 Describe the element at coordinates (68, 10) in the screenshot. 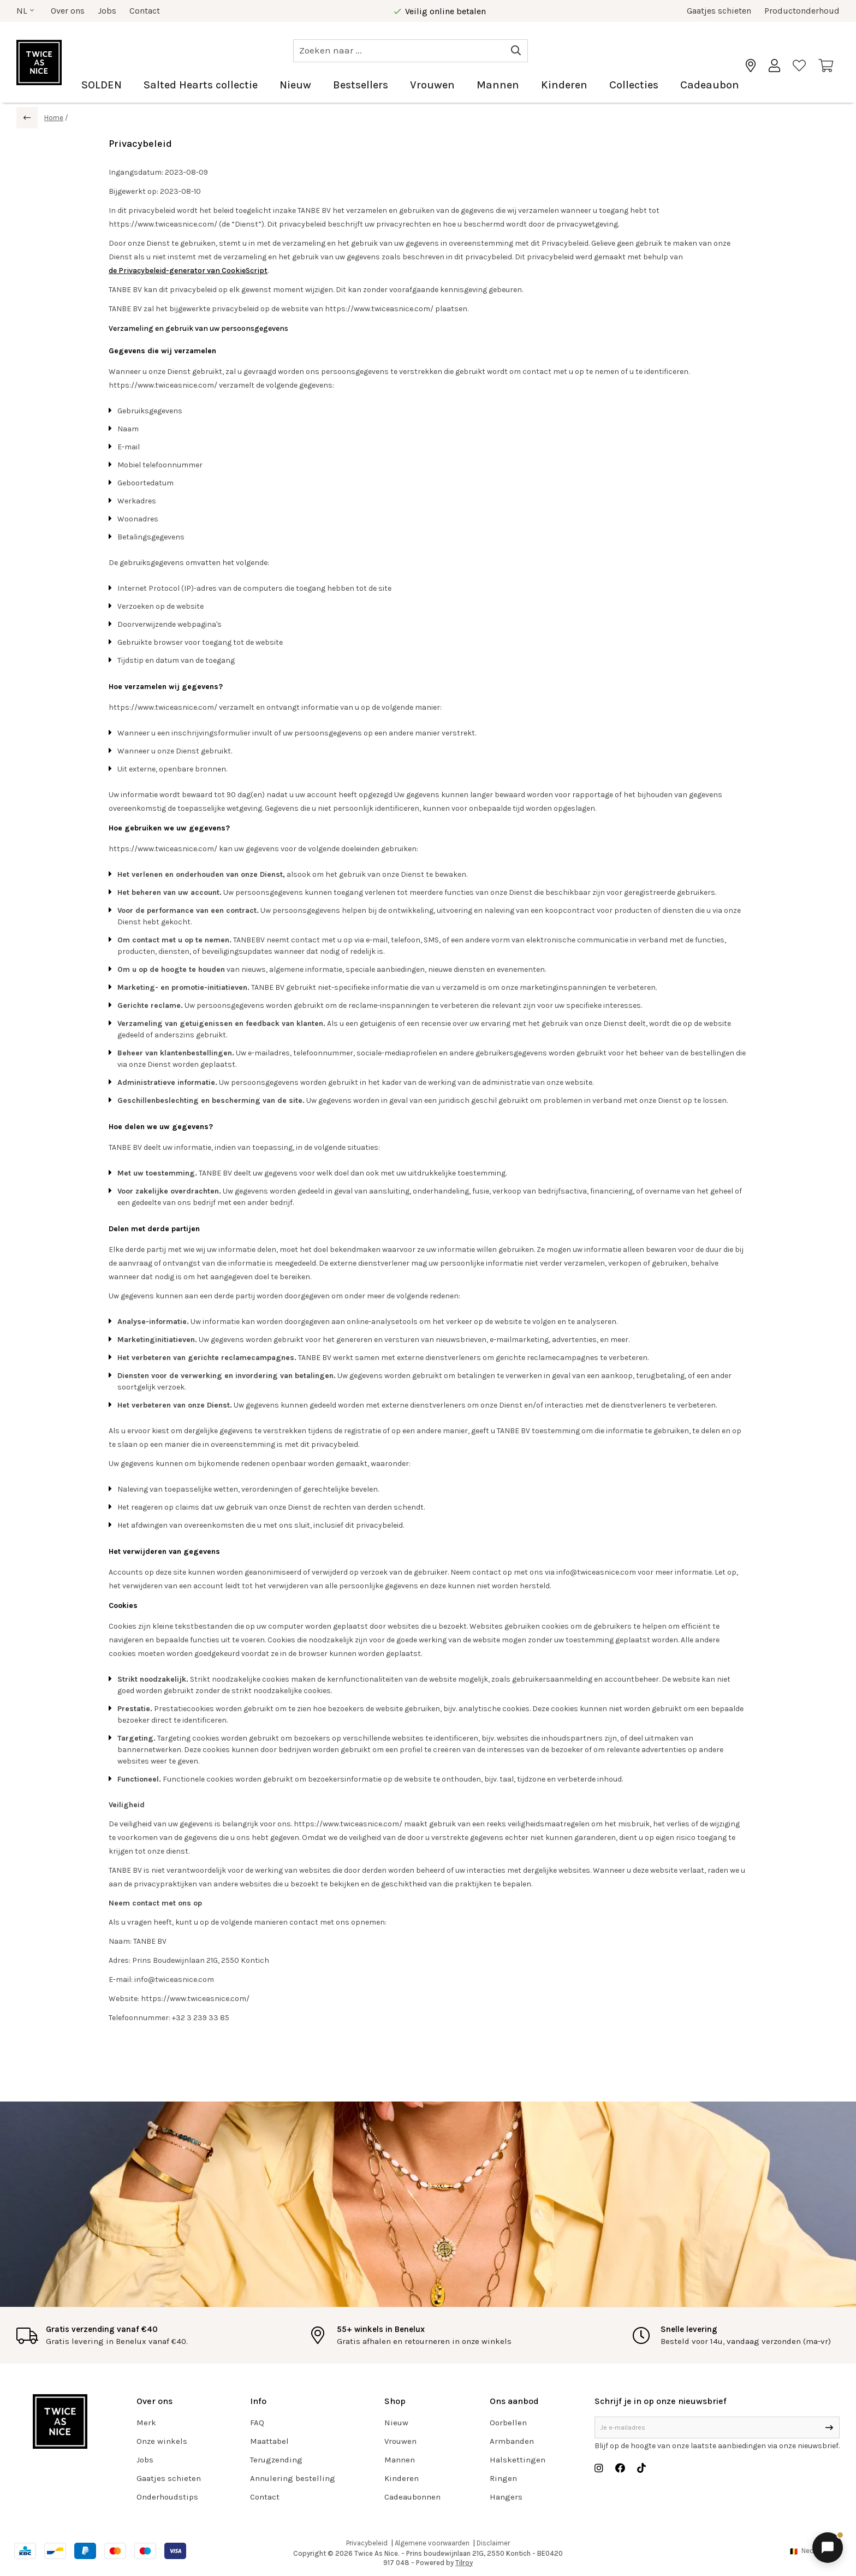

I see `Over ons` at that location.